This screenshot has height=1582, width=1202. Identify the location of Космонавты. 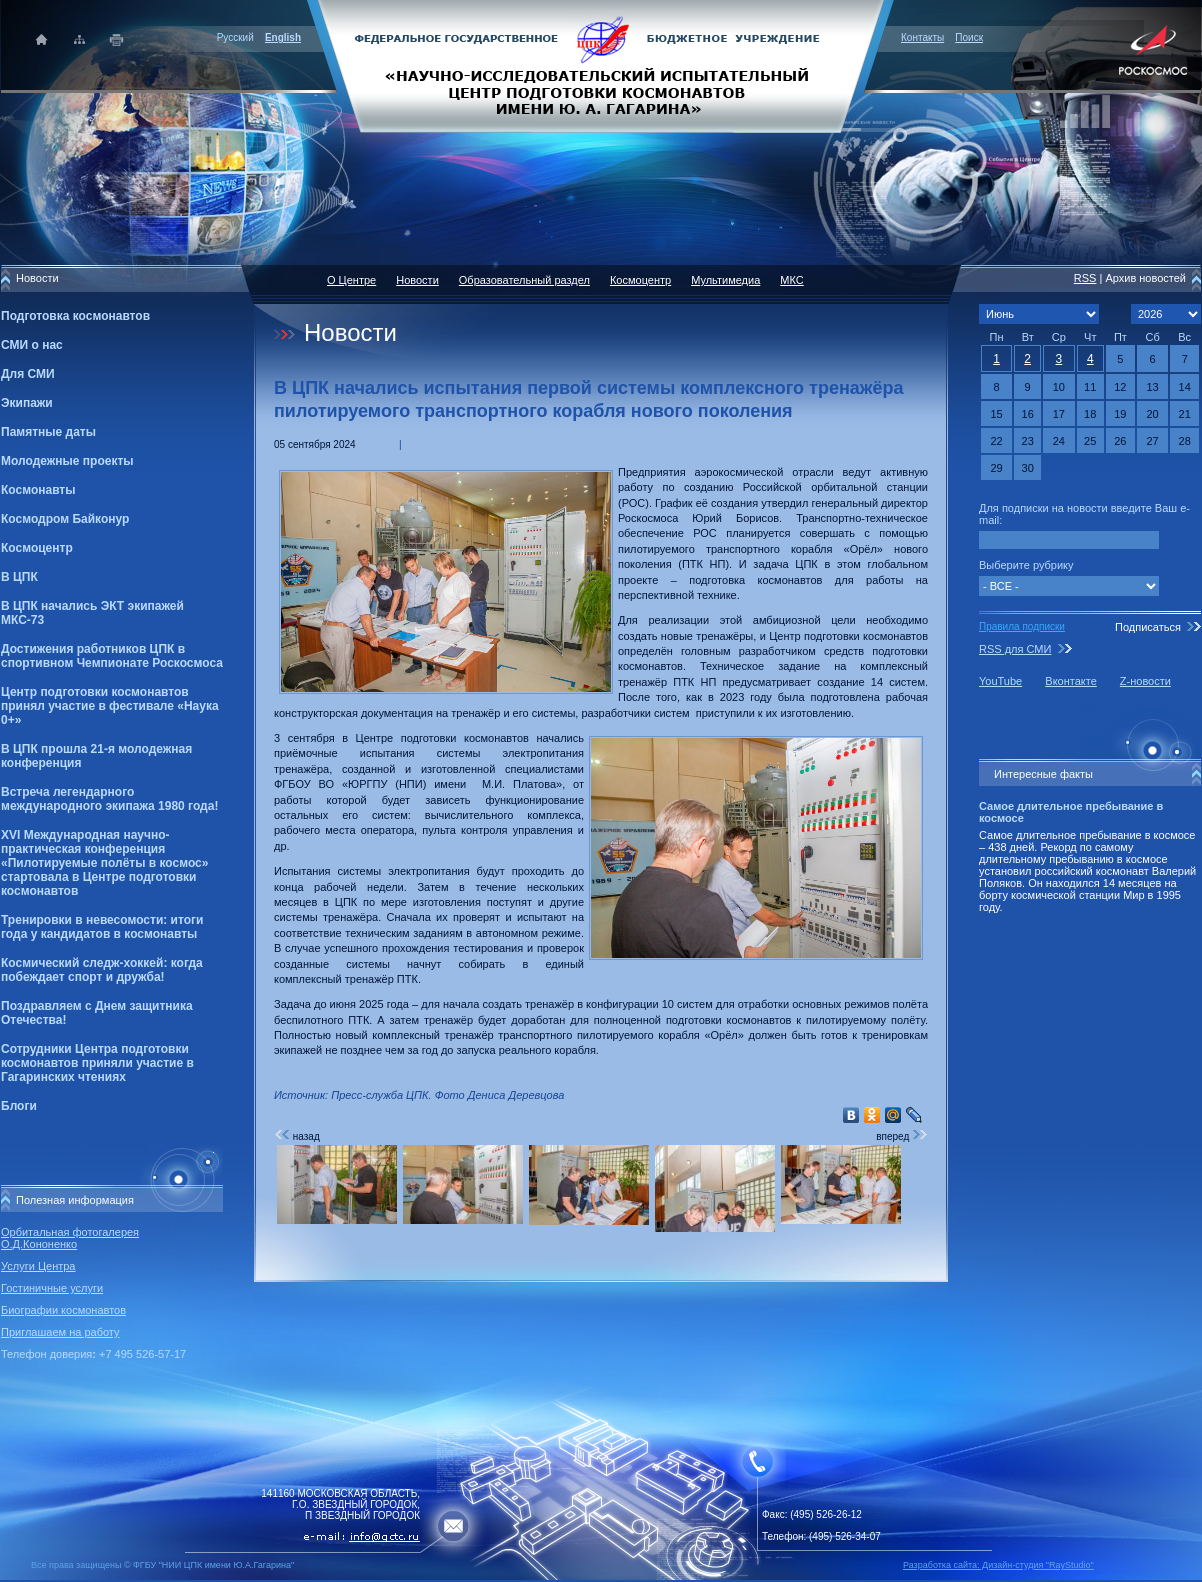
(38, 490).